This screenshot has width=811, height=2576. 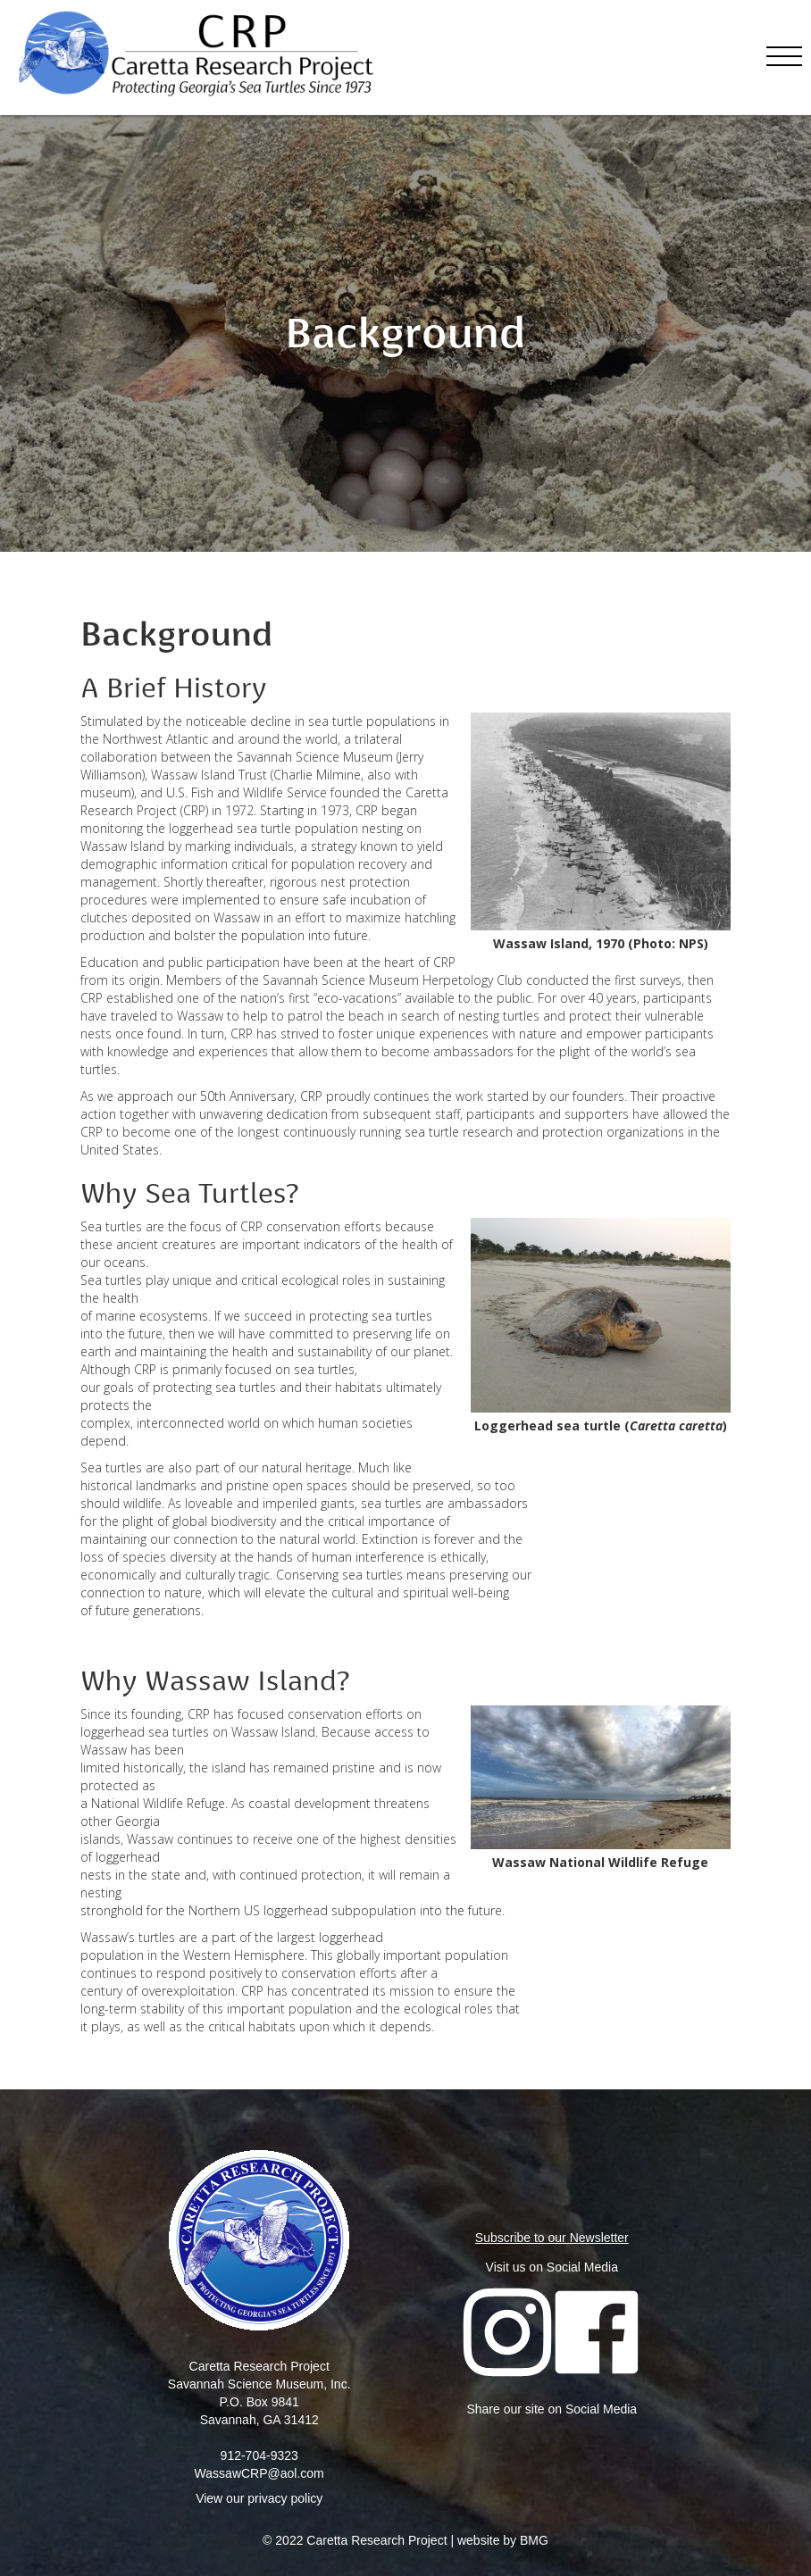 I want to click on WassawCRP@aol.com, so click(x=259, y=2473).